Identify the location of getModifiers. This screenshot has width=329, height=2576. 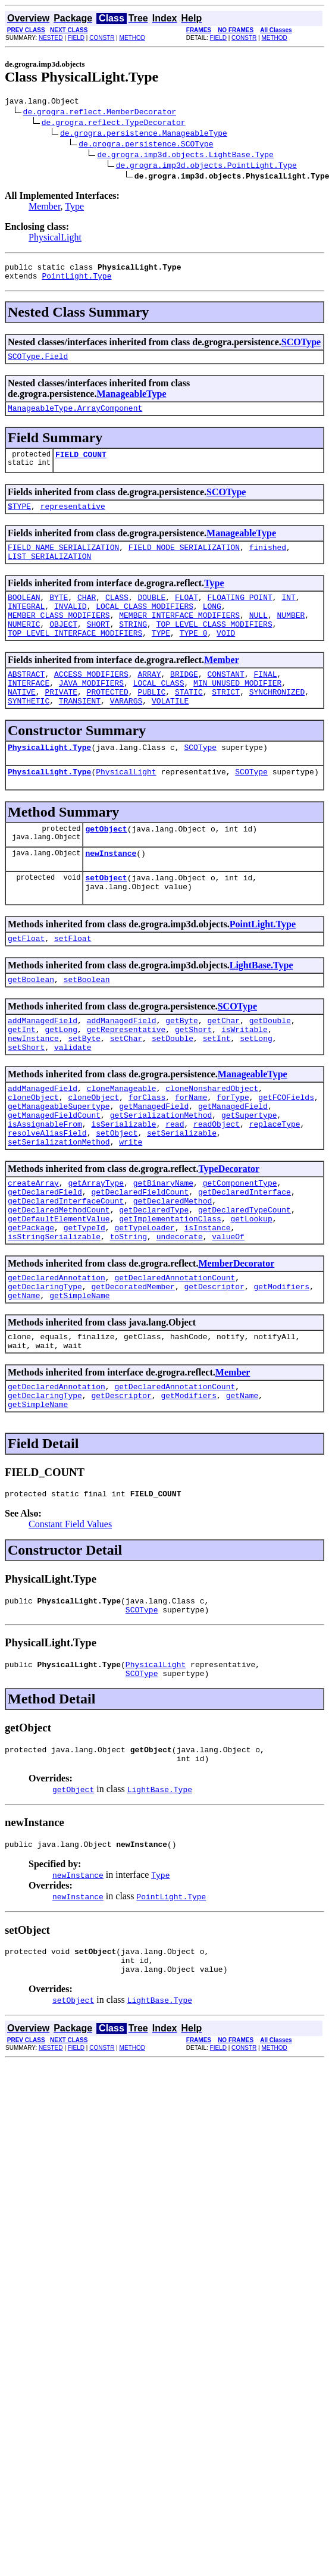
(281, 1368).